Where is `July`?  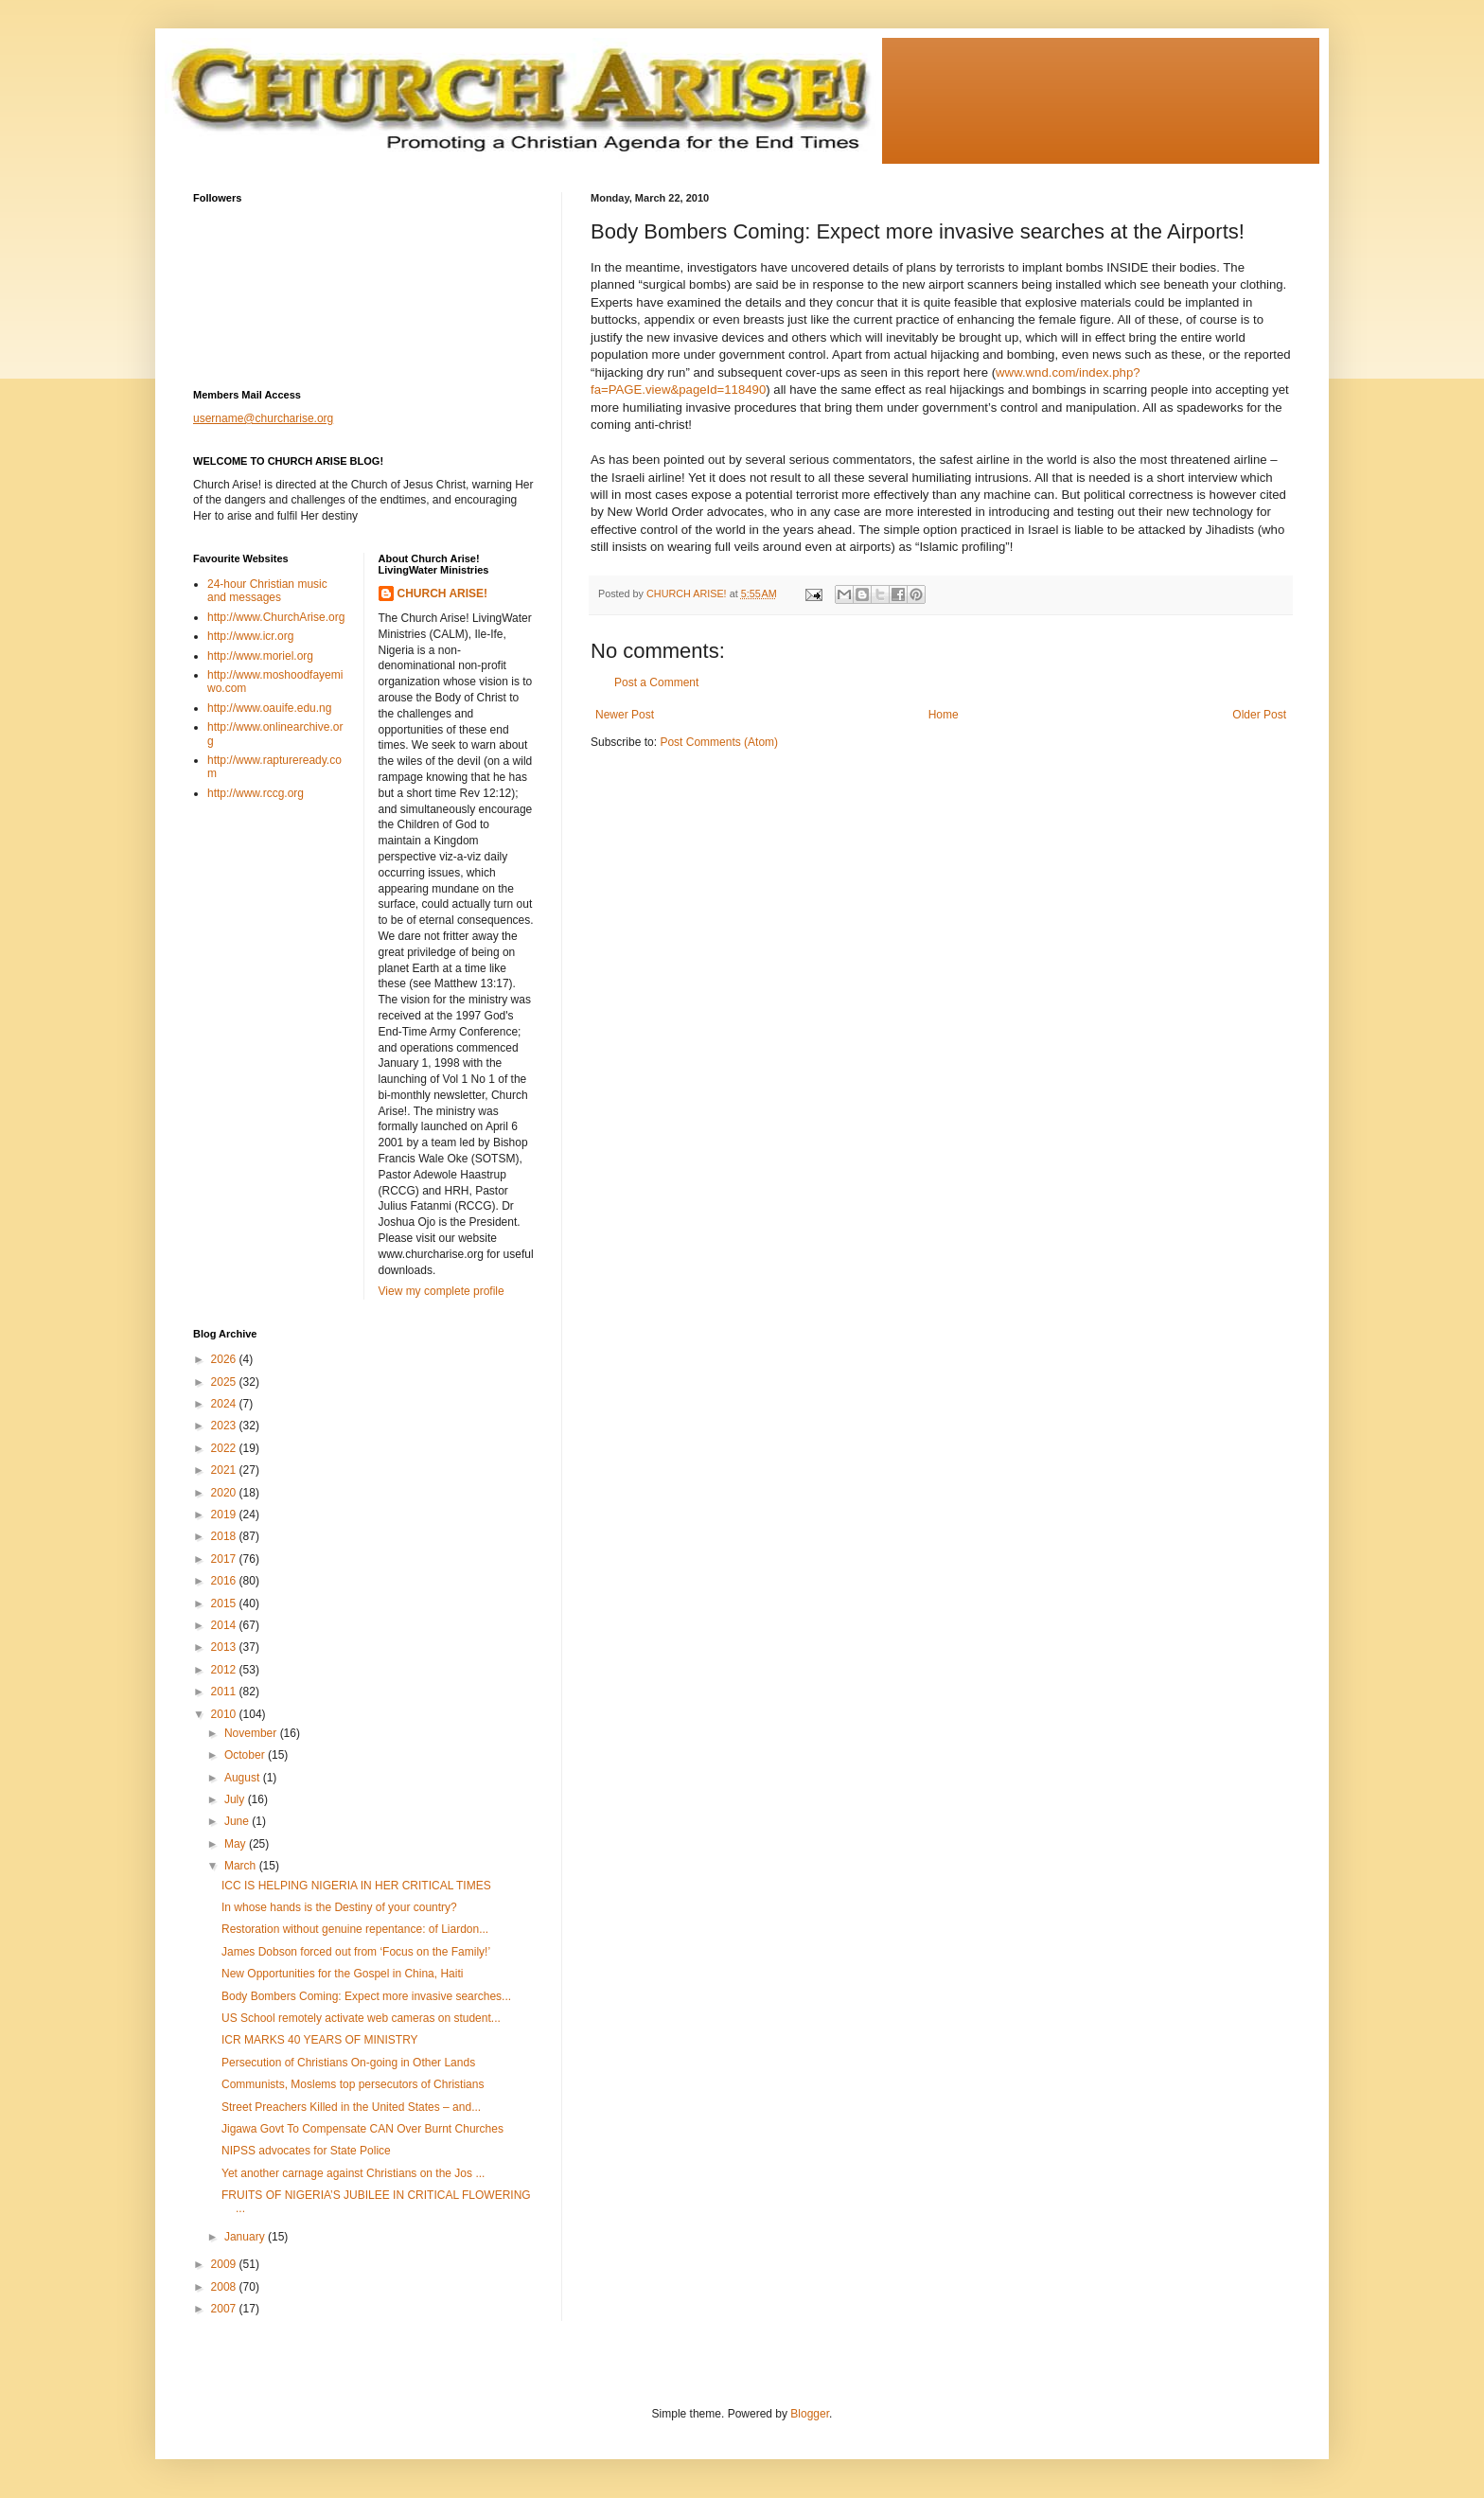 July is located at coordinates (236, 1799).